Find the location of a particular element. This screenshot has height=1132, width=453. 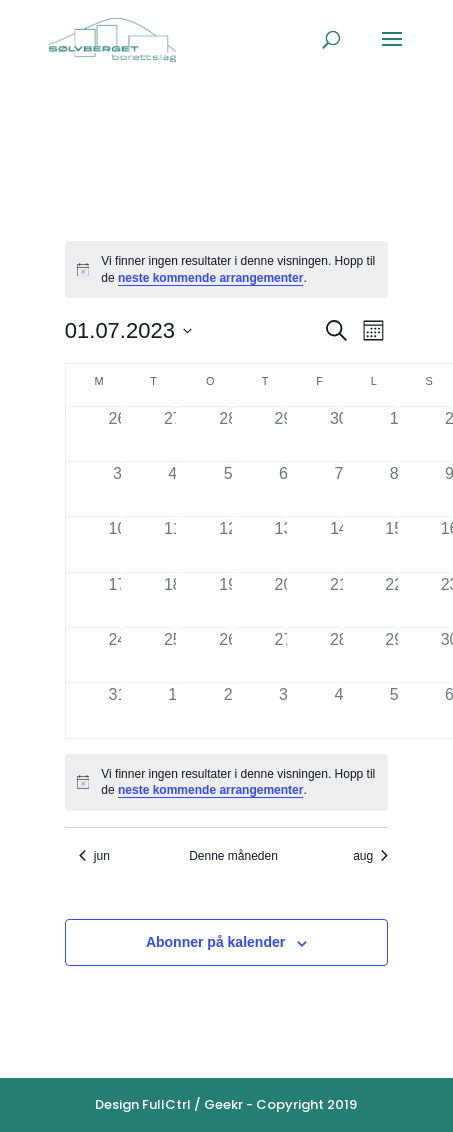

[juli 1, 0 arrangementer] is located at coordinates (394, 434).